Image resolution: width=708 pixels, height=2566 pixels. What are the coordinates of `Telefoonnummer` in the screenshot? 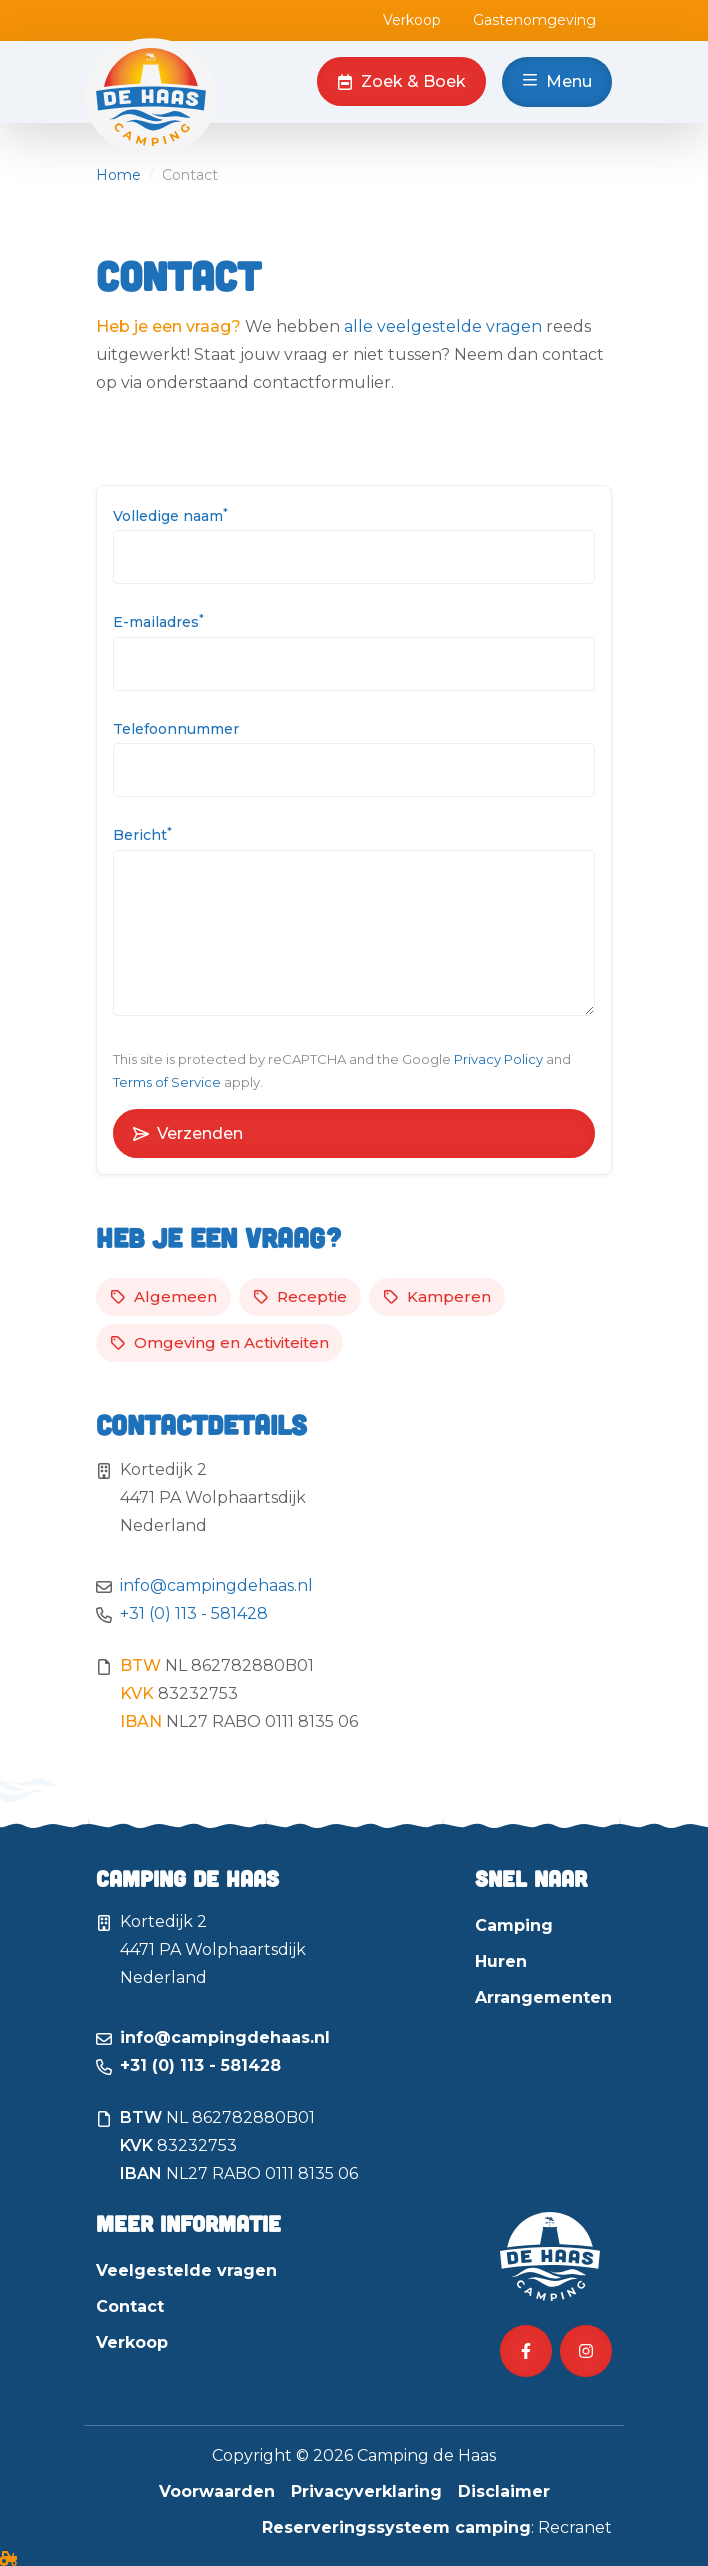 It's located at (176, 729).